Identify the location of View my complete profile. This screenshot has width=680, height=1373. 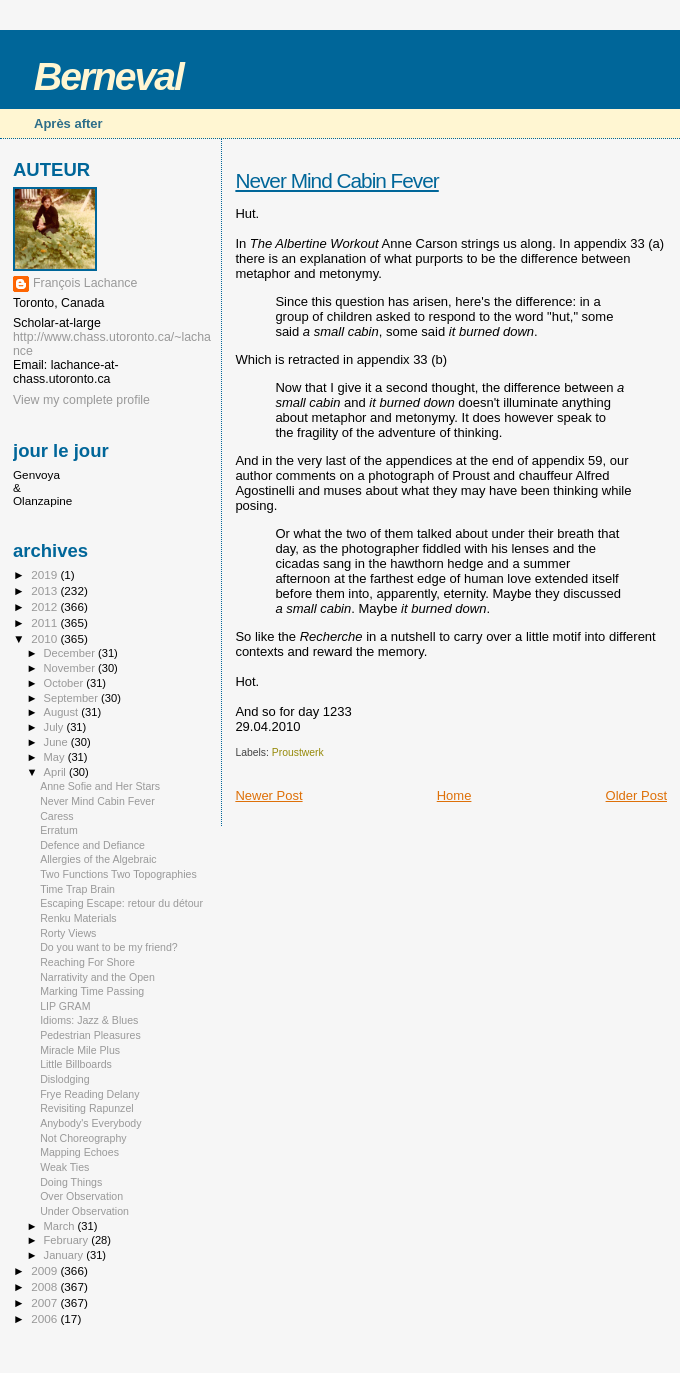
(81, 400).